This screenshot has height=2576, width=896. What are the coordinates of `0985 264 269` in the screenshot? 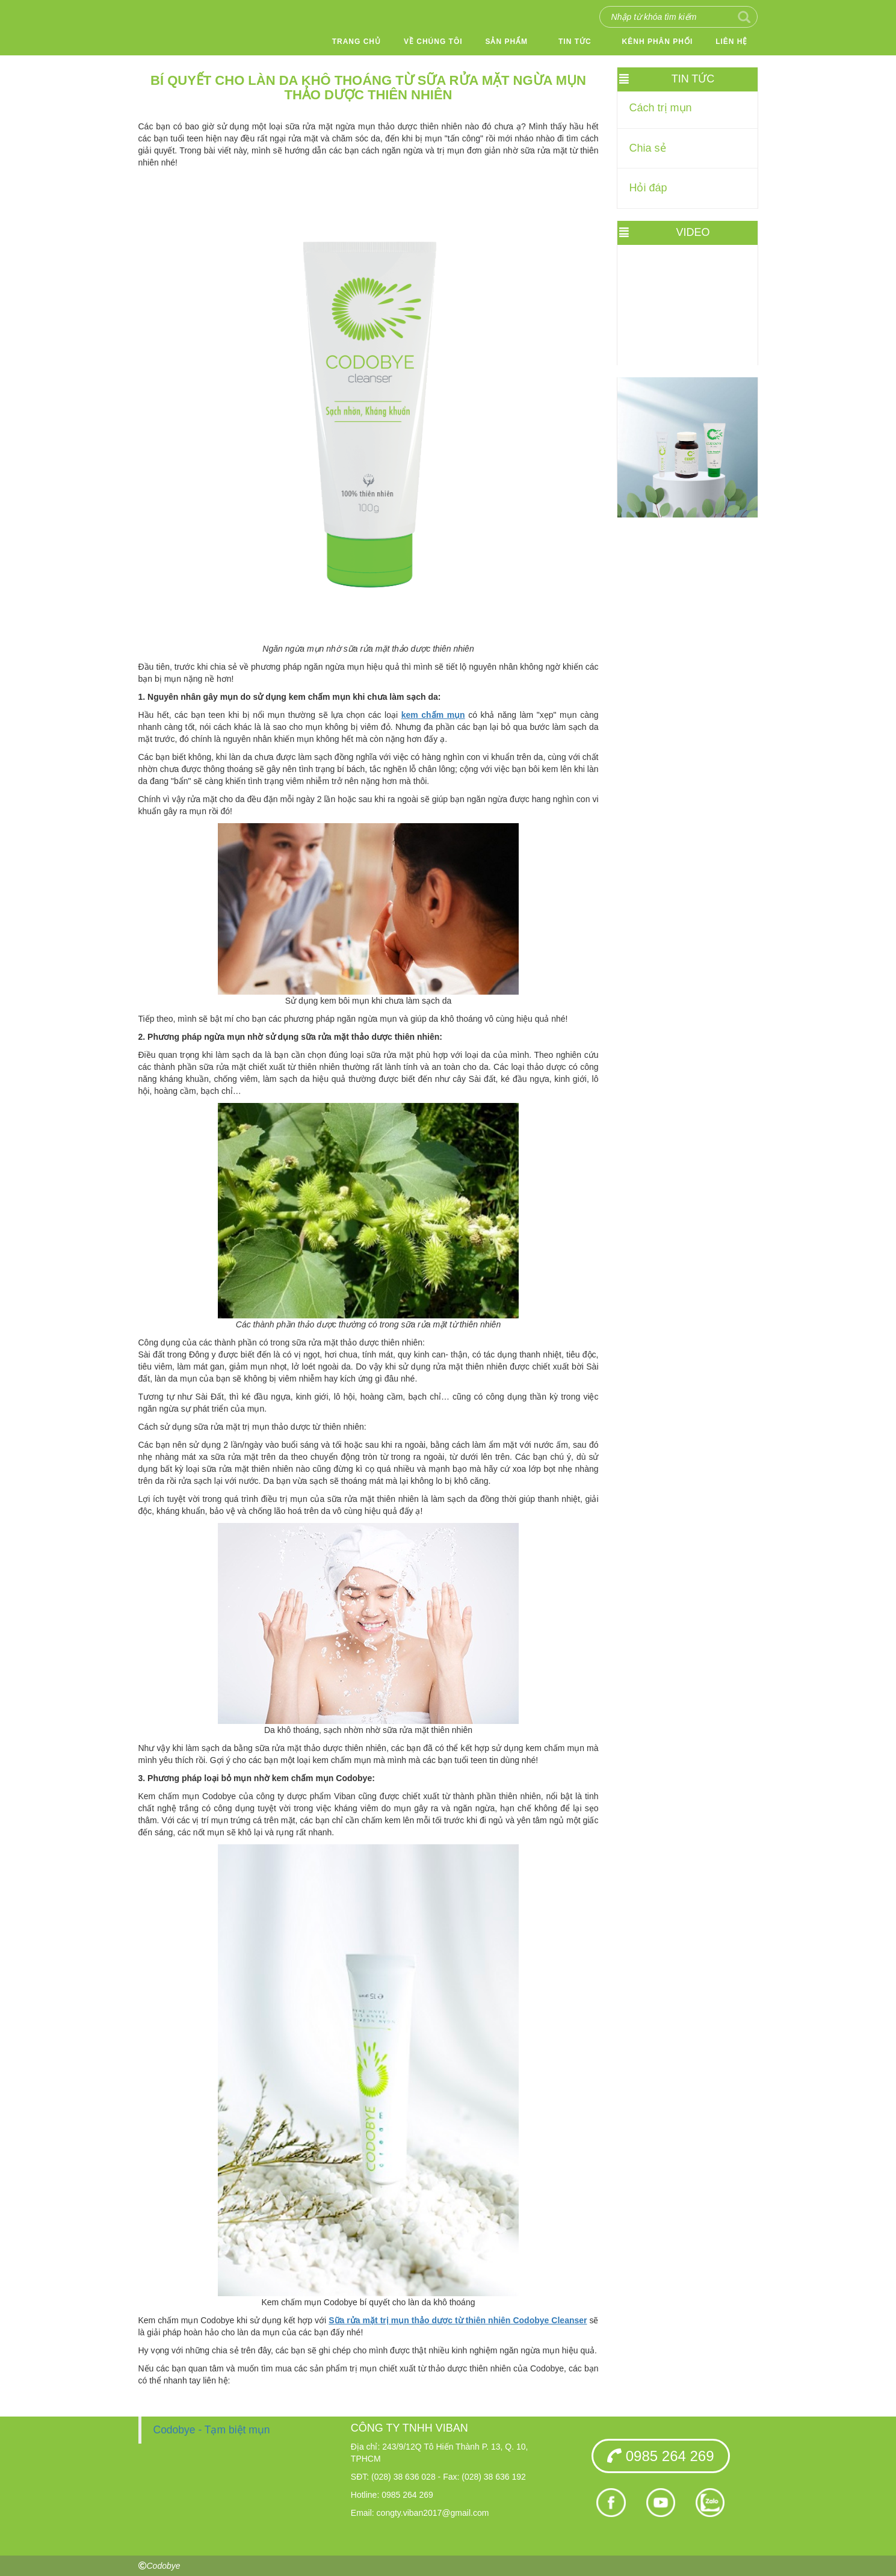 It's located at (660, 2456).